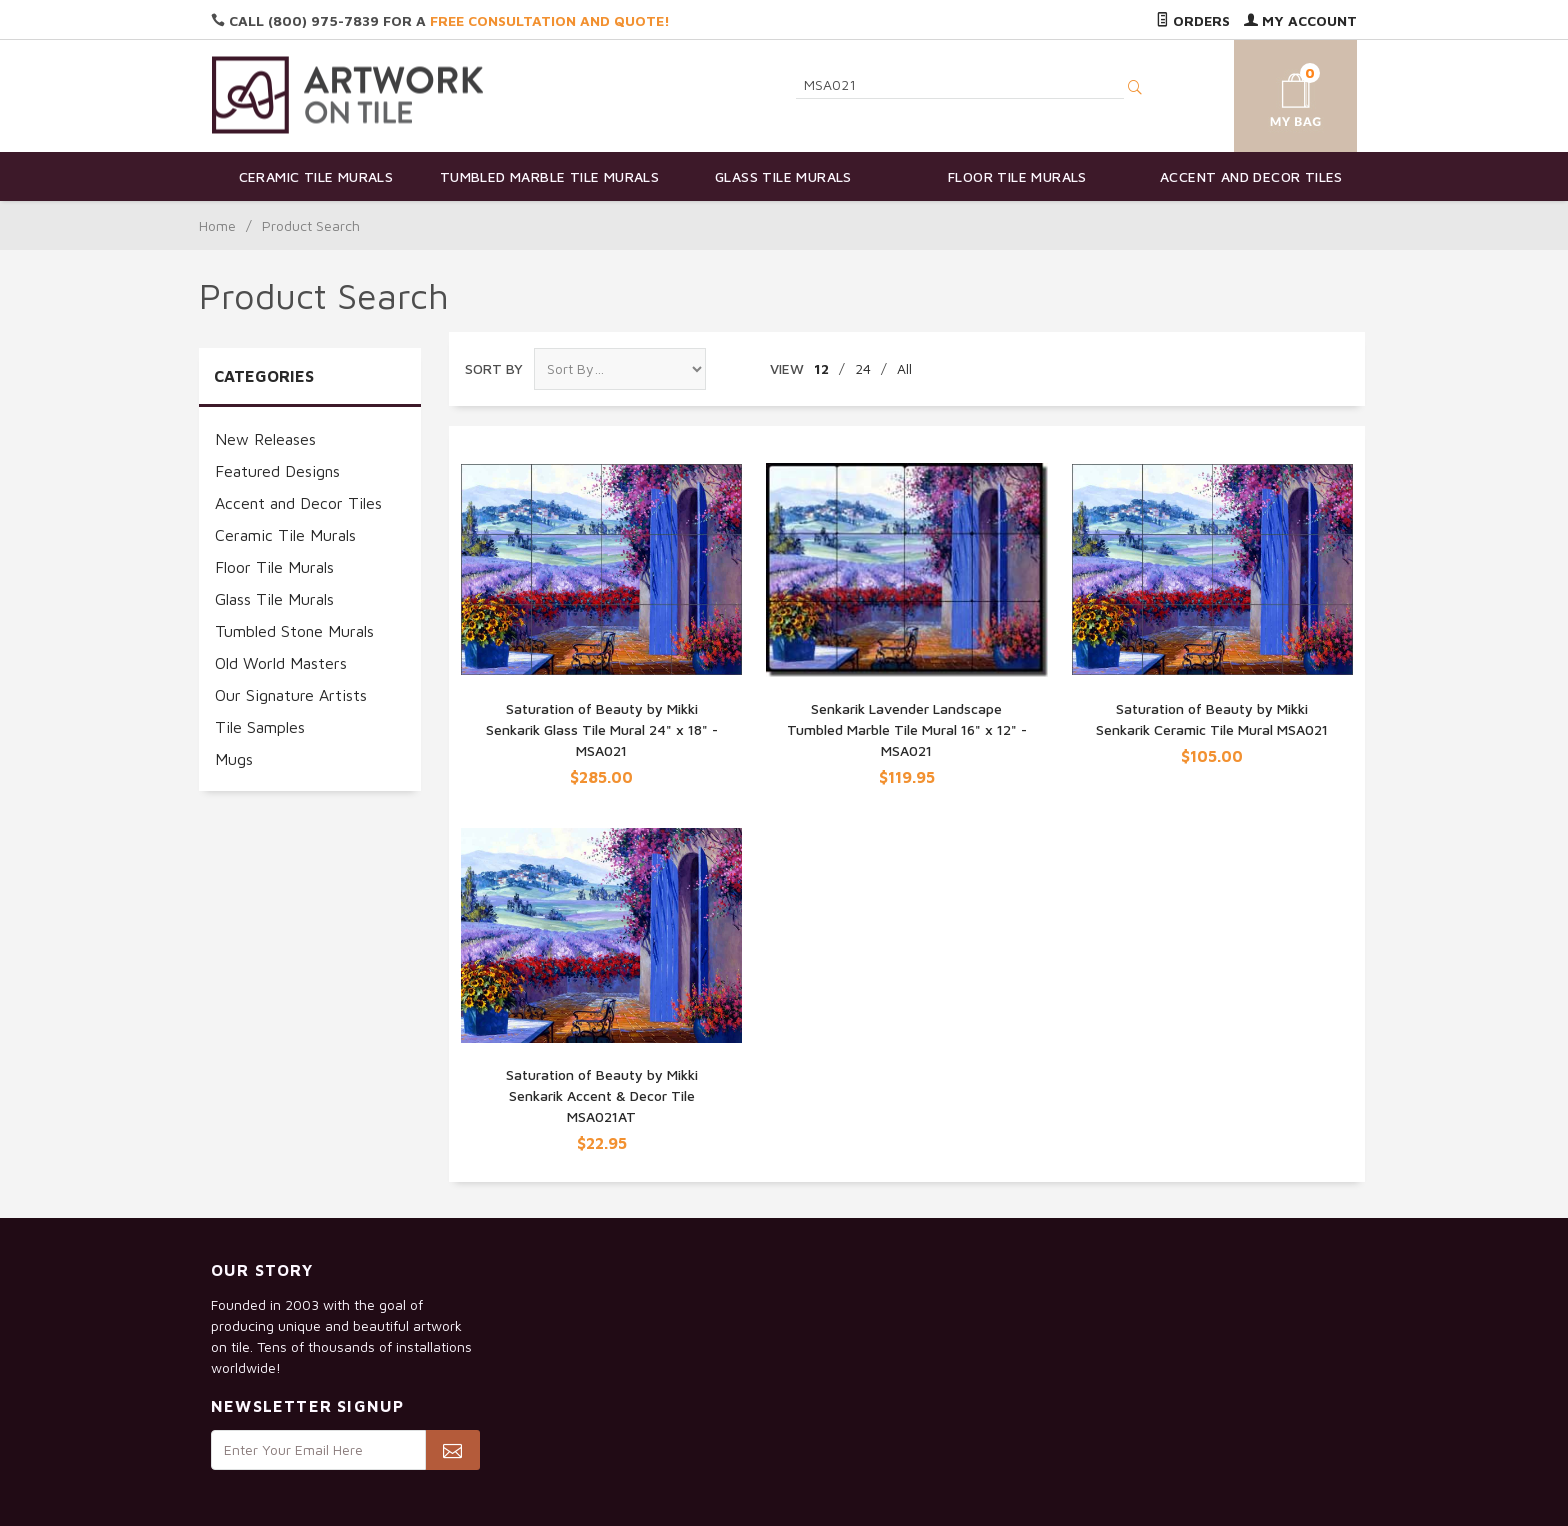  Describe the element at coordinates (863, 368) in the screenshot. I see `24` at that location.